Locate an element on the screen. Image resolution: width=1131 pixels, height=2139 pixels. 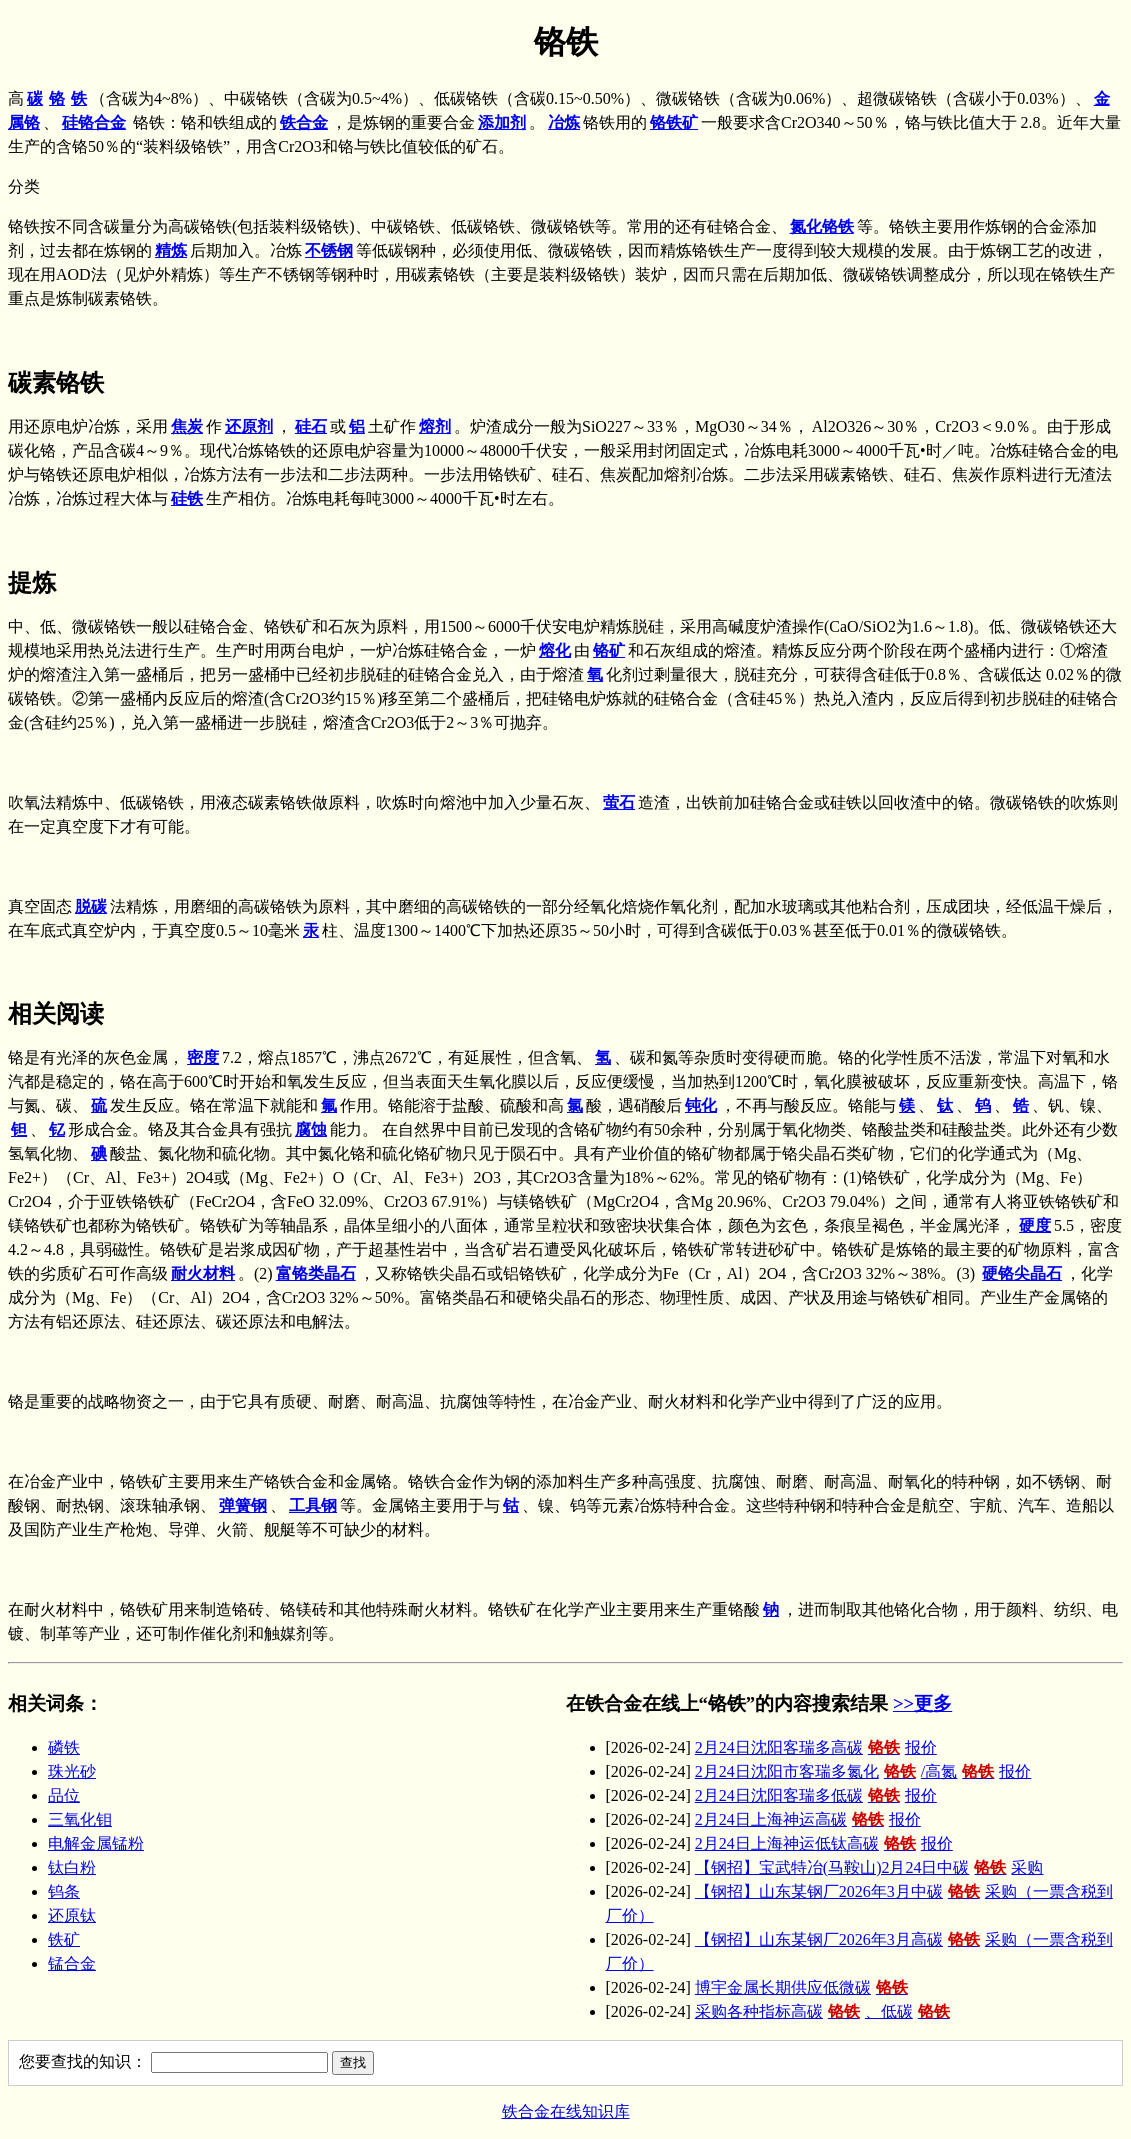
2月24日上海神运低钛高碳报价 is located at coordinates (824, 1843).